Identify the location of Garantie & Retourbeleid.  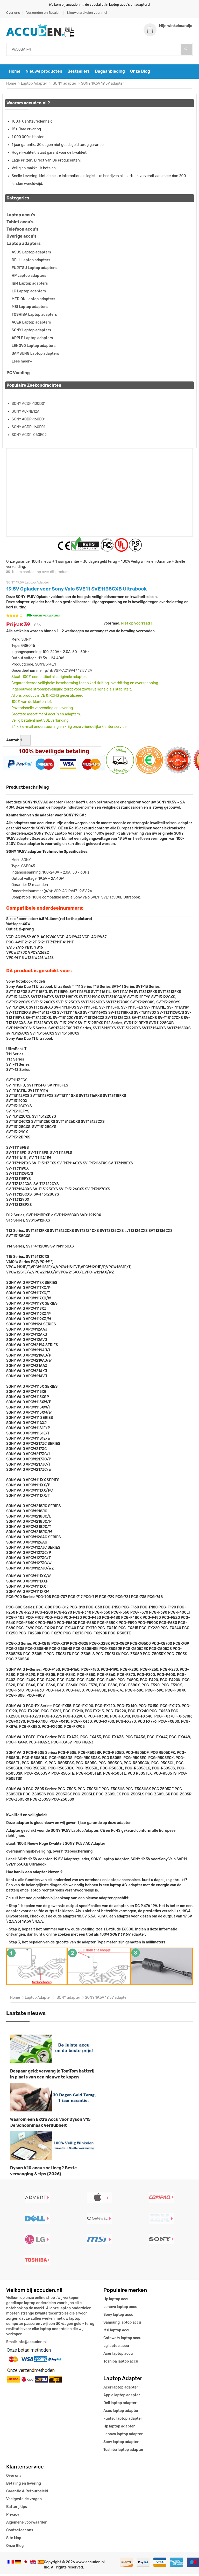
(27, 2493).